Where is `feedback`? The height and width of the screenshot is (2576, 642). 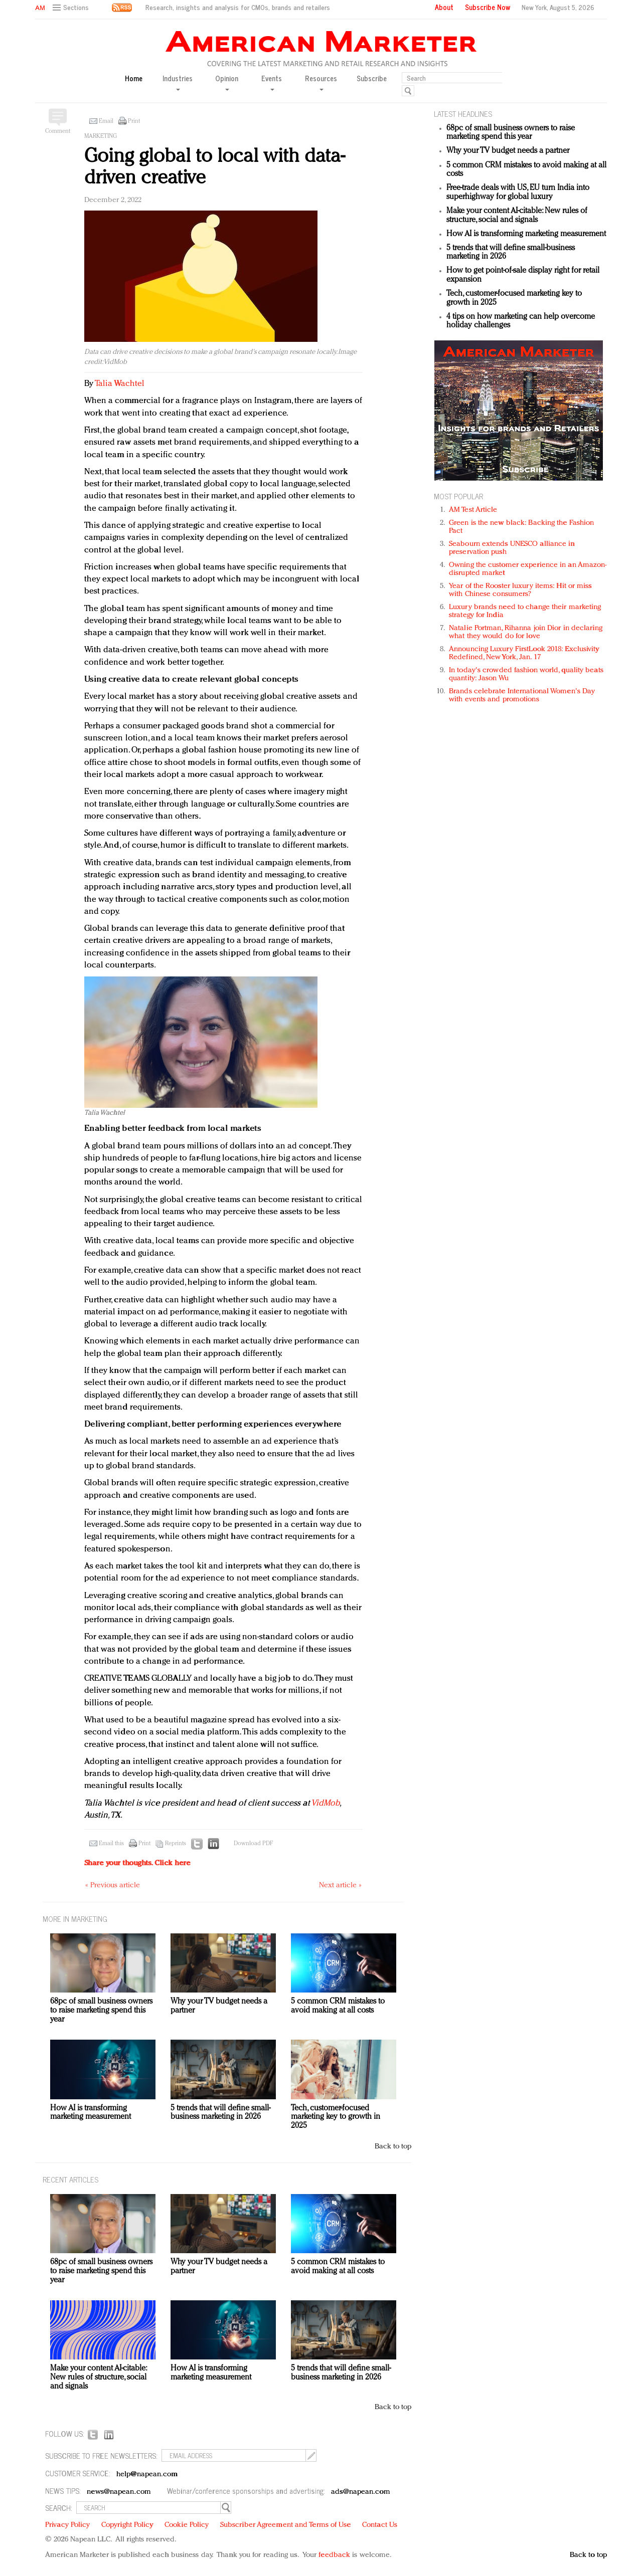 feedback is located at coordinates (334, 2555).